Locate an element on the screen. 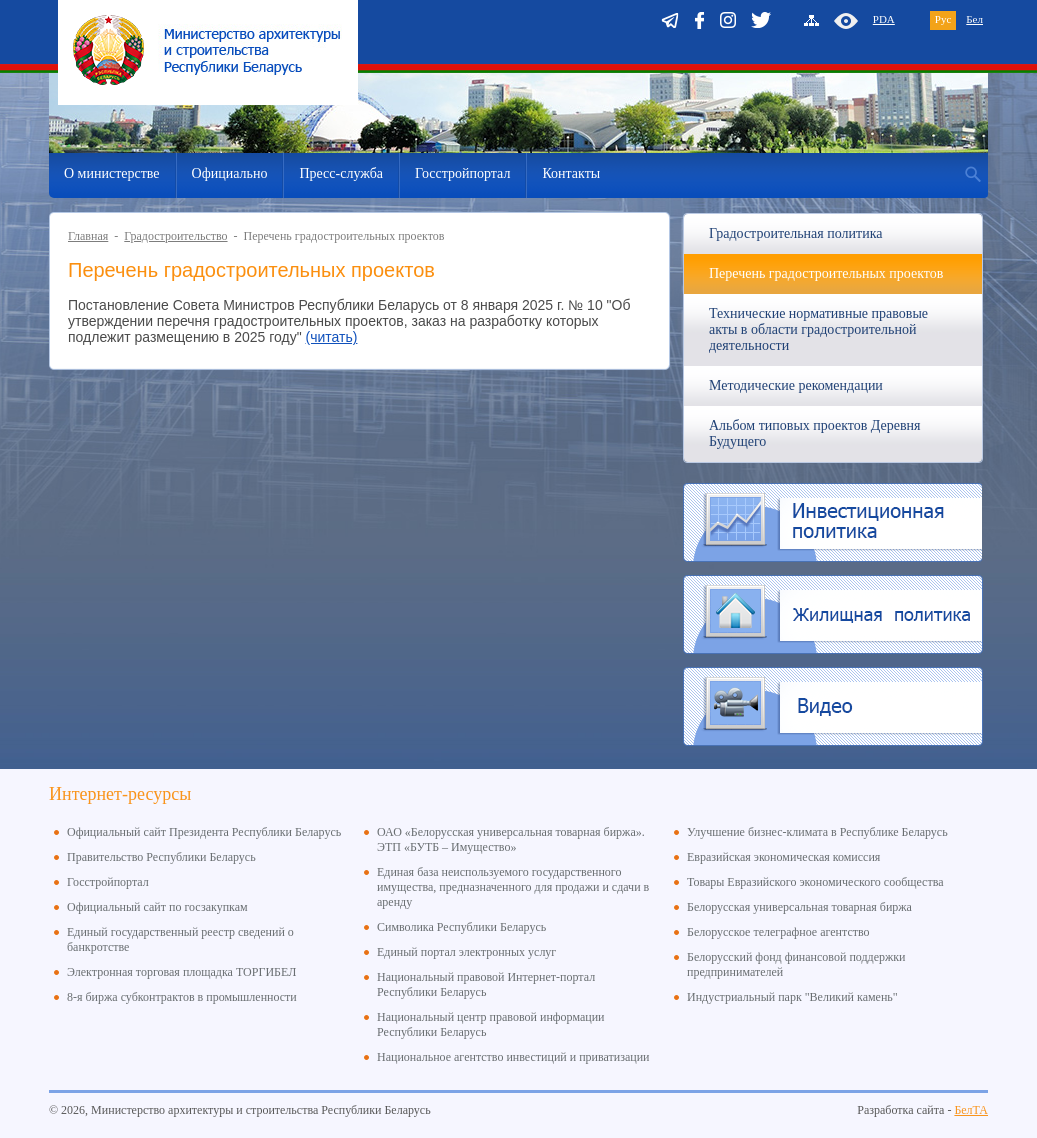 This screenshot has height=1138, width=1037. Национальное агентство инвестиций и приватизации is located at coordinates (513, 1057).